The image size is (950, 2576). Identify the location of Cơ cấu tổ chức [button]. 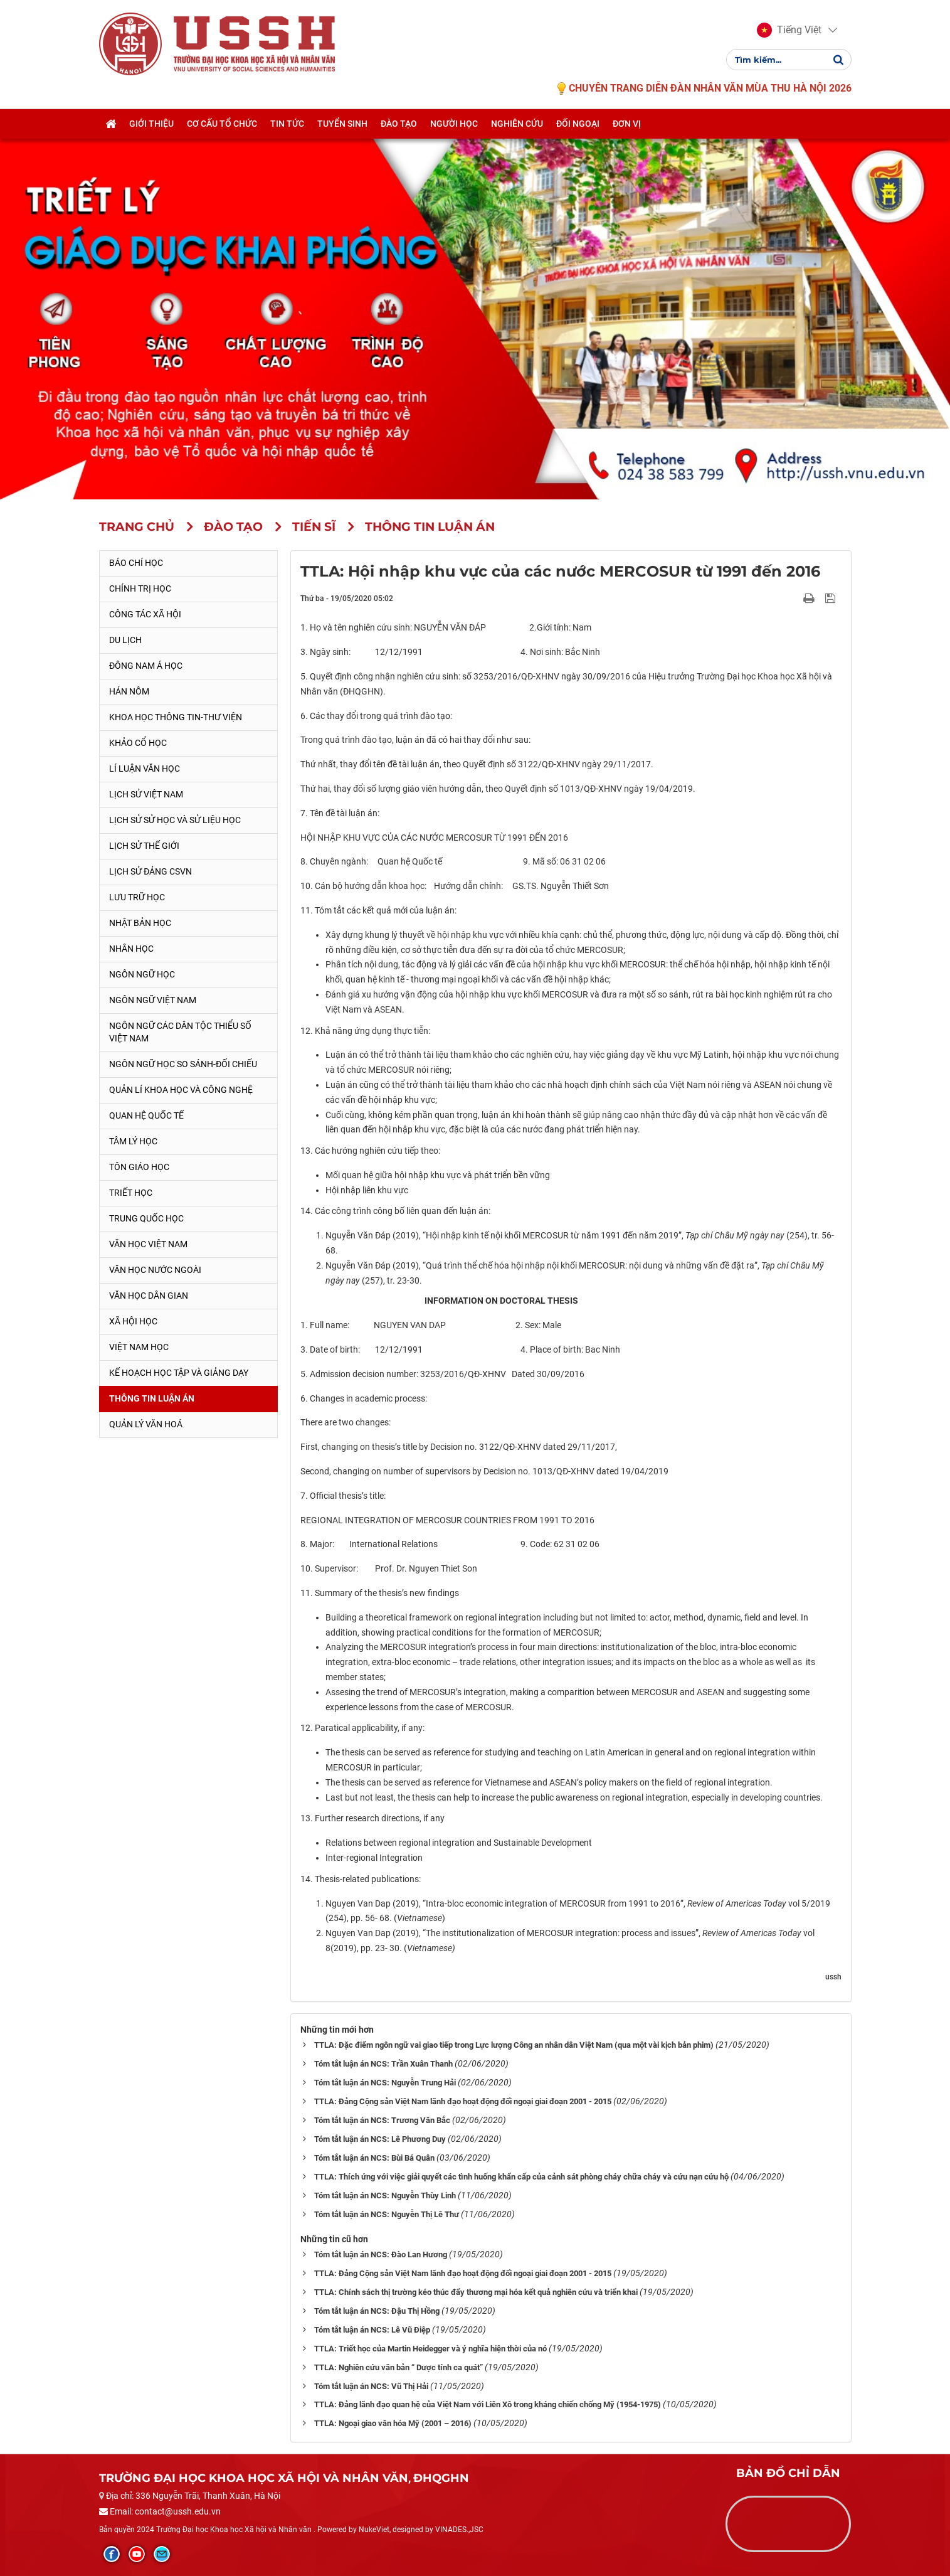
(222, 124).